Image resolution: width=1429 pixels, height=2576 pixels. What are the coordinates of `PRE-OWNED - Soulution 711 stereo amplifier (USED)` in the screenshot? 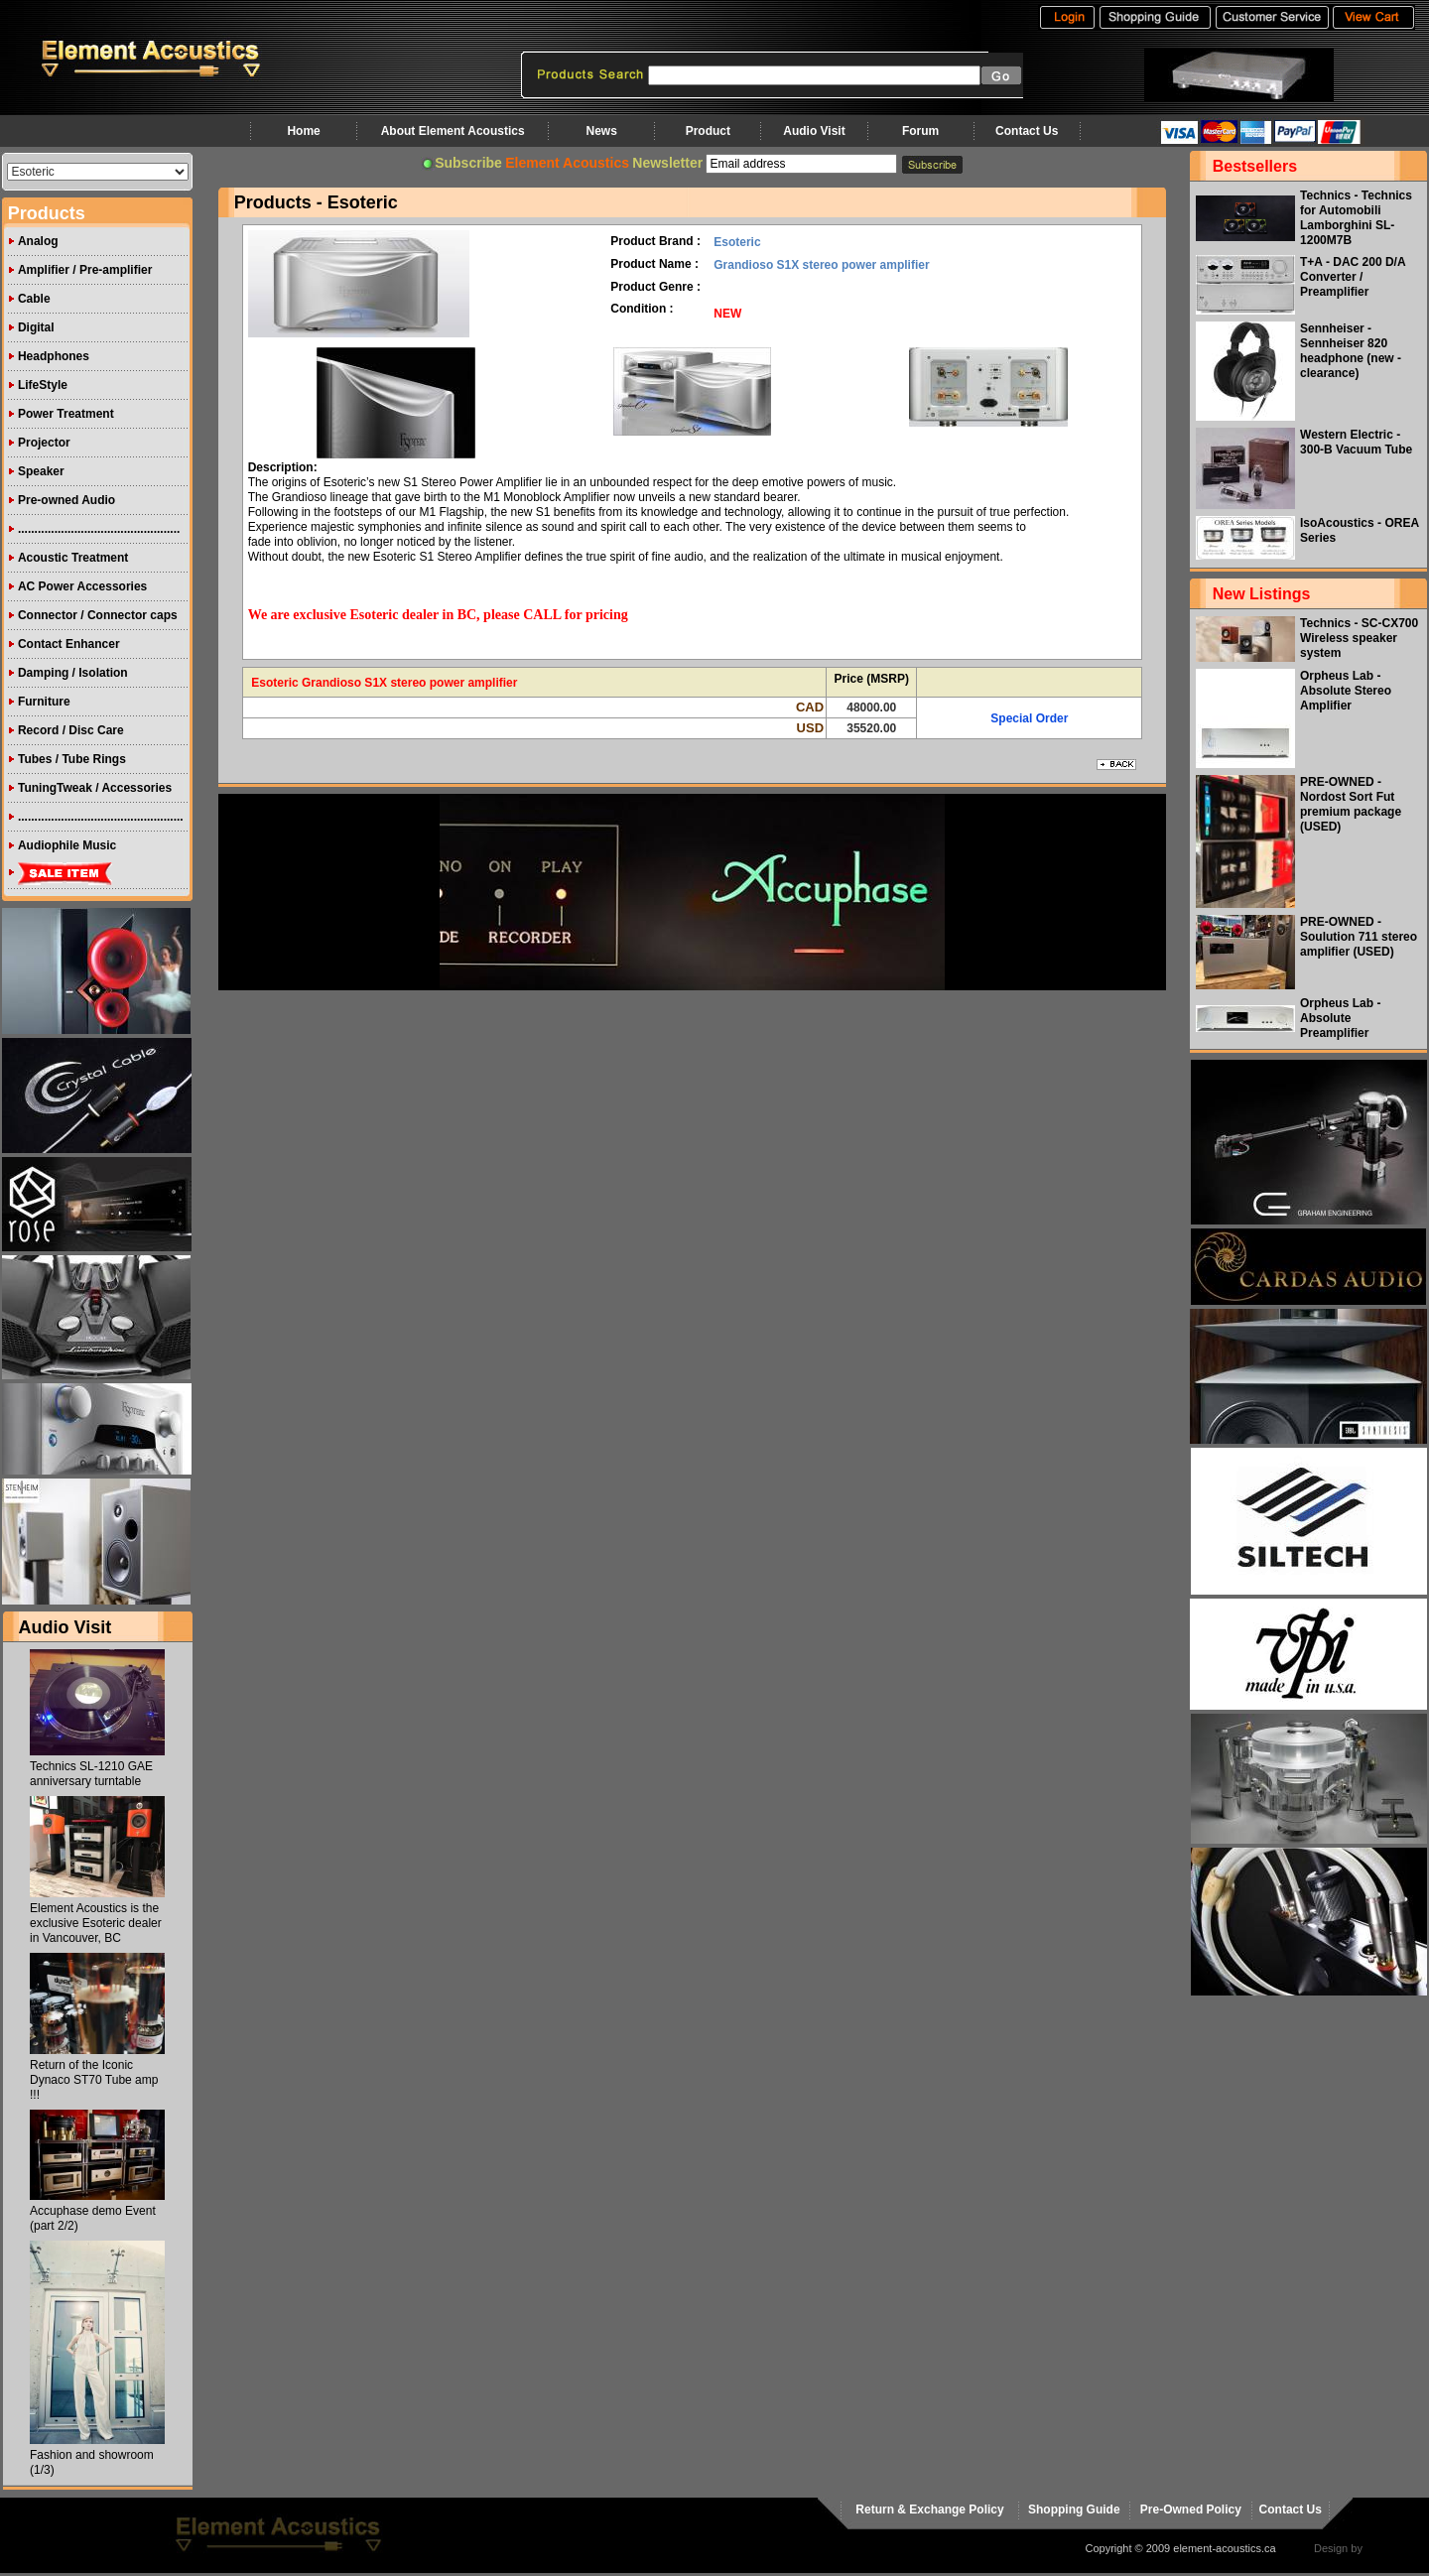 It's located at (1358, 937).